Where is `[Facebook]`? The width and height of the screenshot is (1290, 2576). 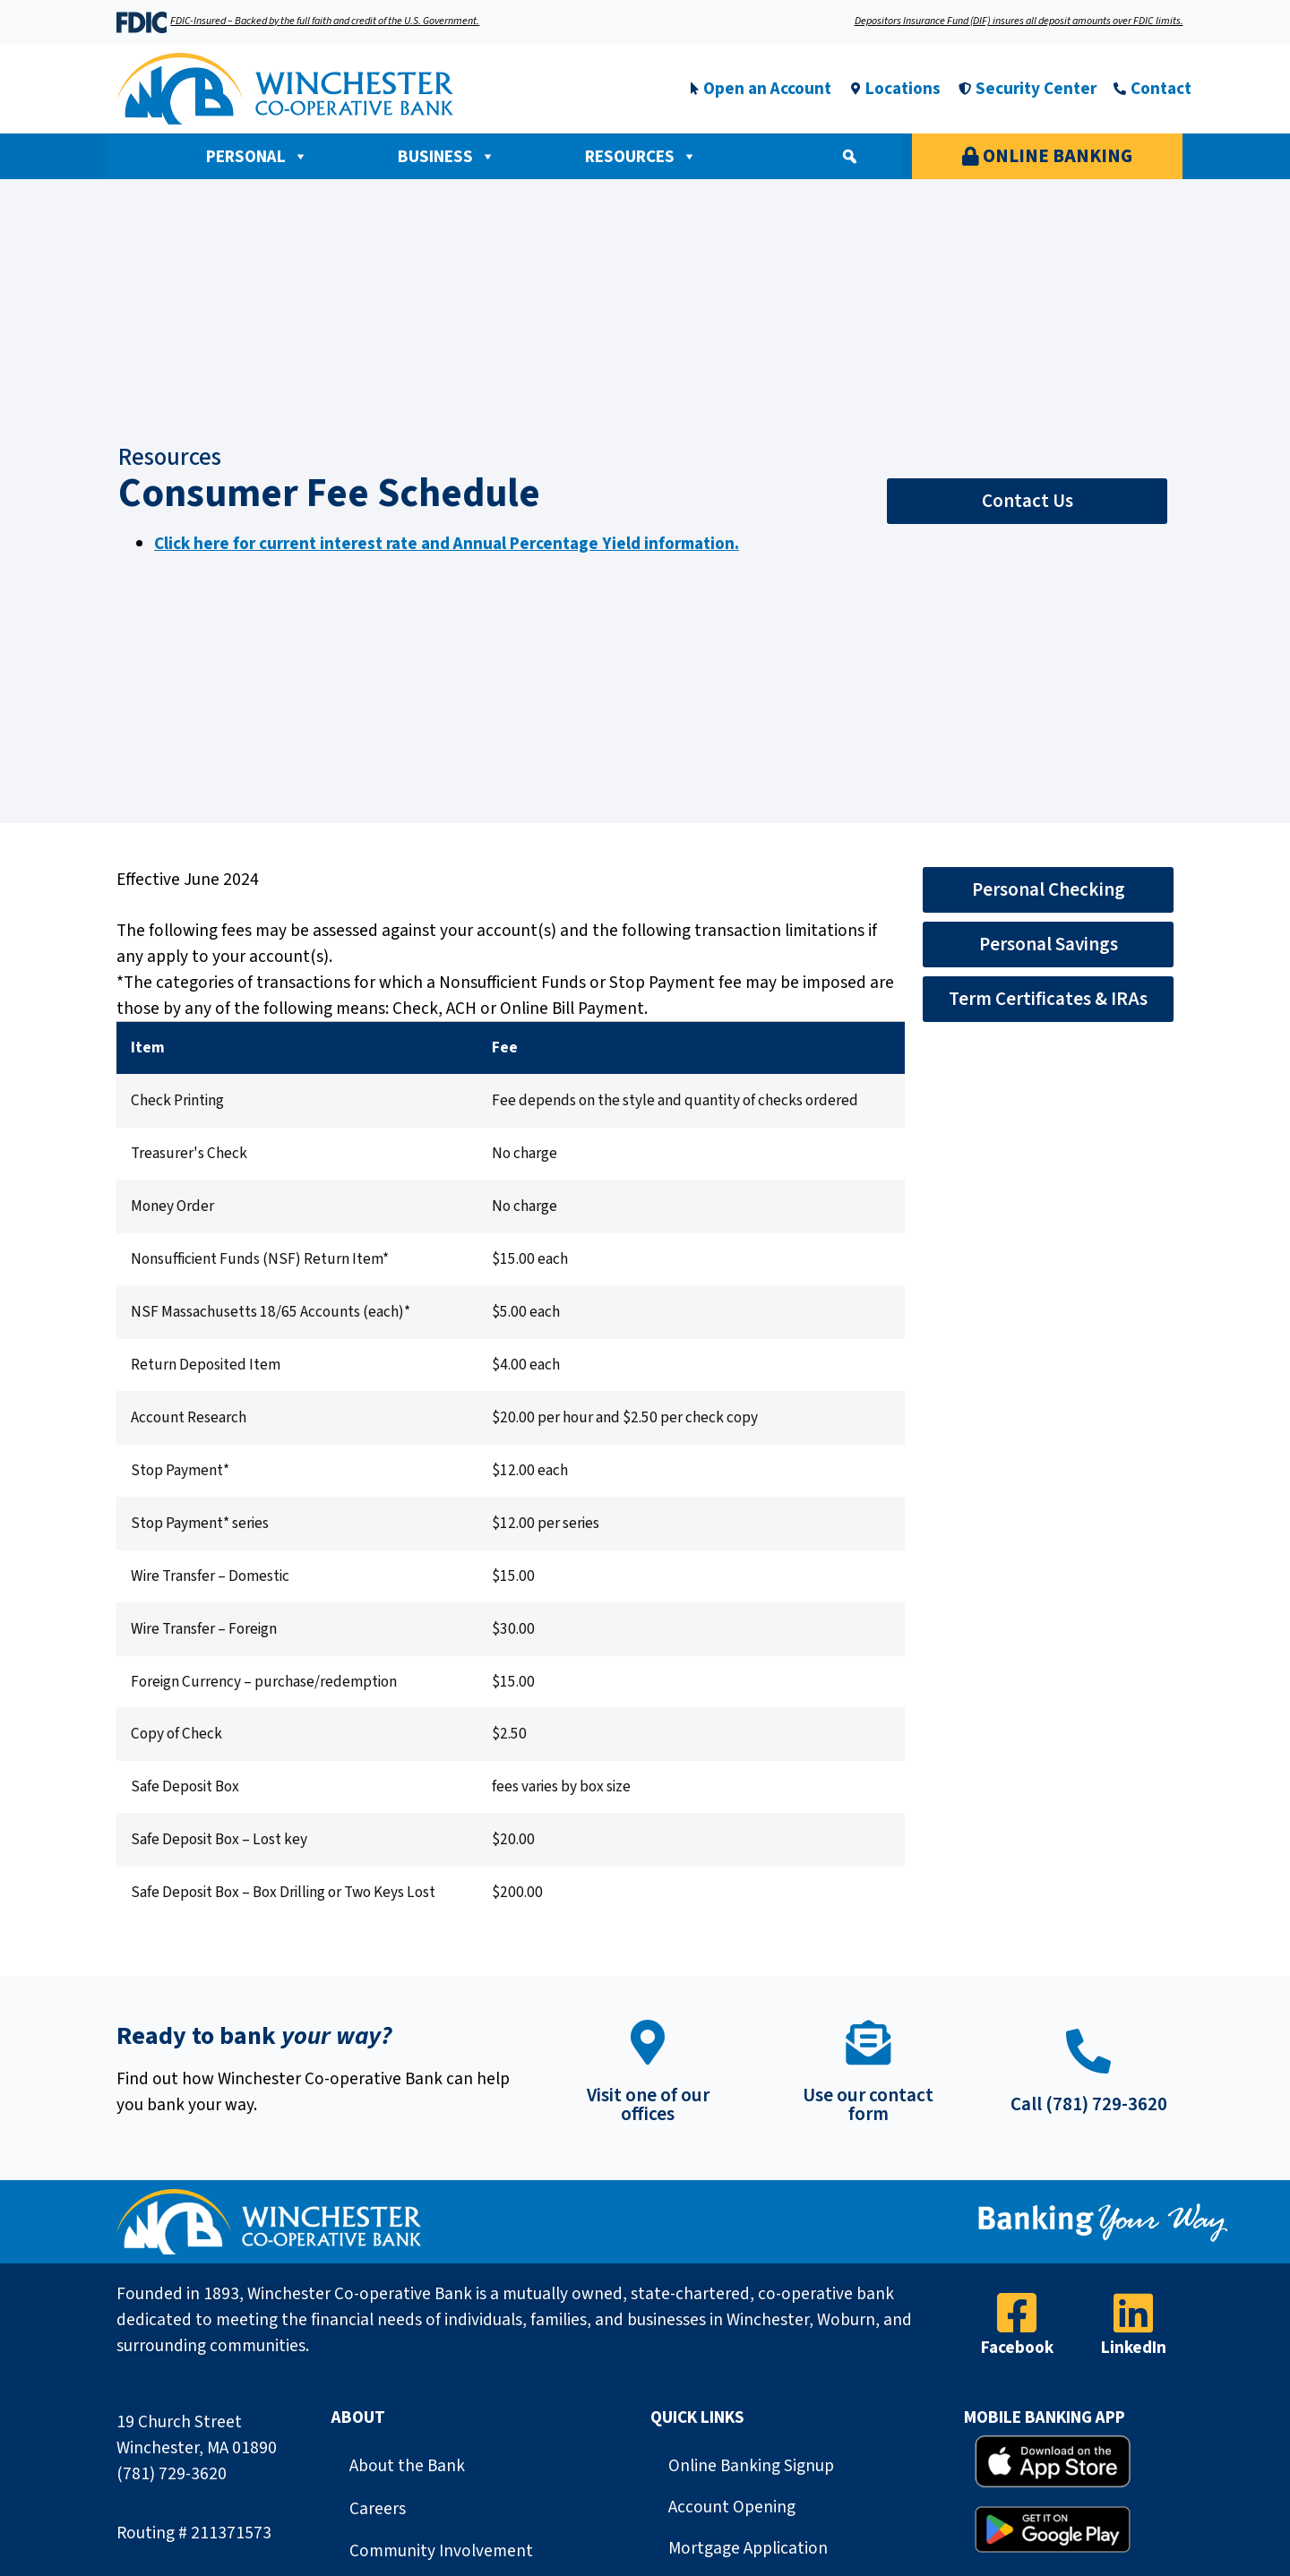 [Facebook] is located at coordinates (1016, 2312).